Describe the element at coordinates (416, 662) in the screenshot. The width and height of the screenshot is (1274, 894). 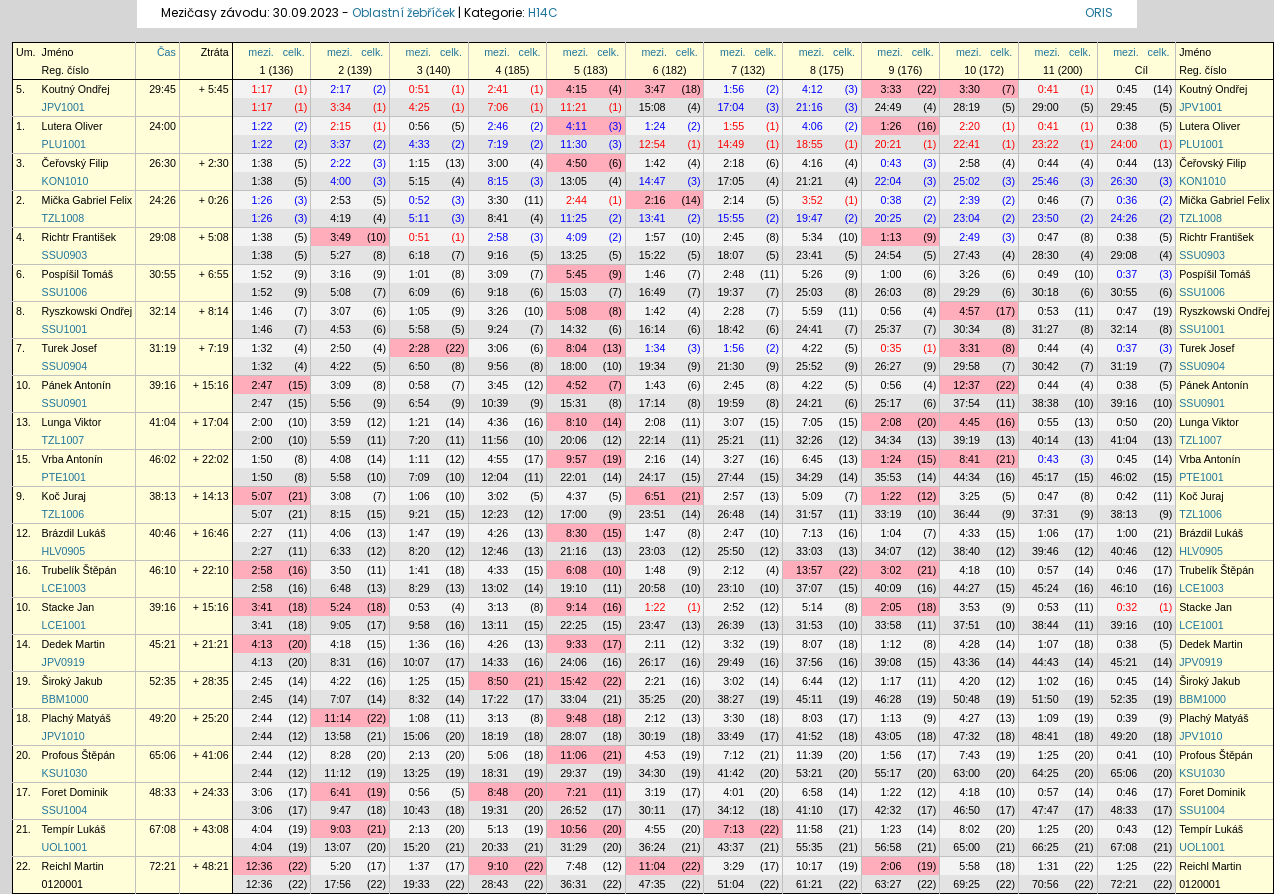
I see `10:07` at that location.